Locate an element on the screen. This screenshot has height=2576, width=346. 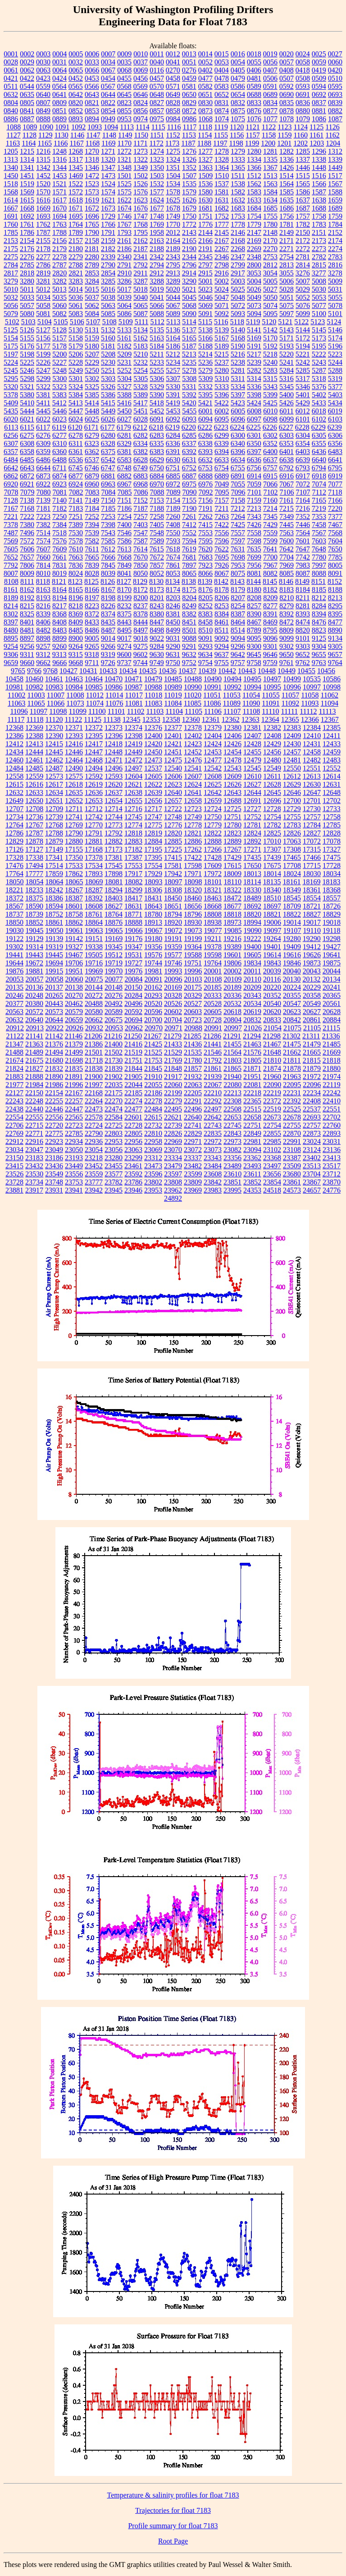
5211 is located at coordinates (157, 354).